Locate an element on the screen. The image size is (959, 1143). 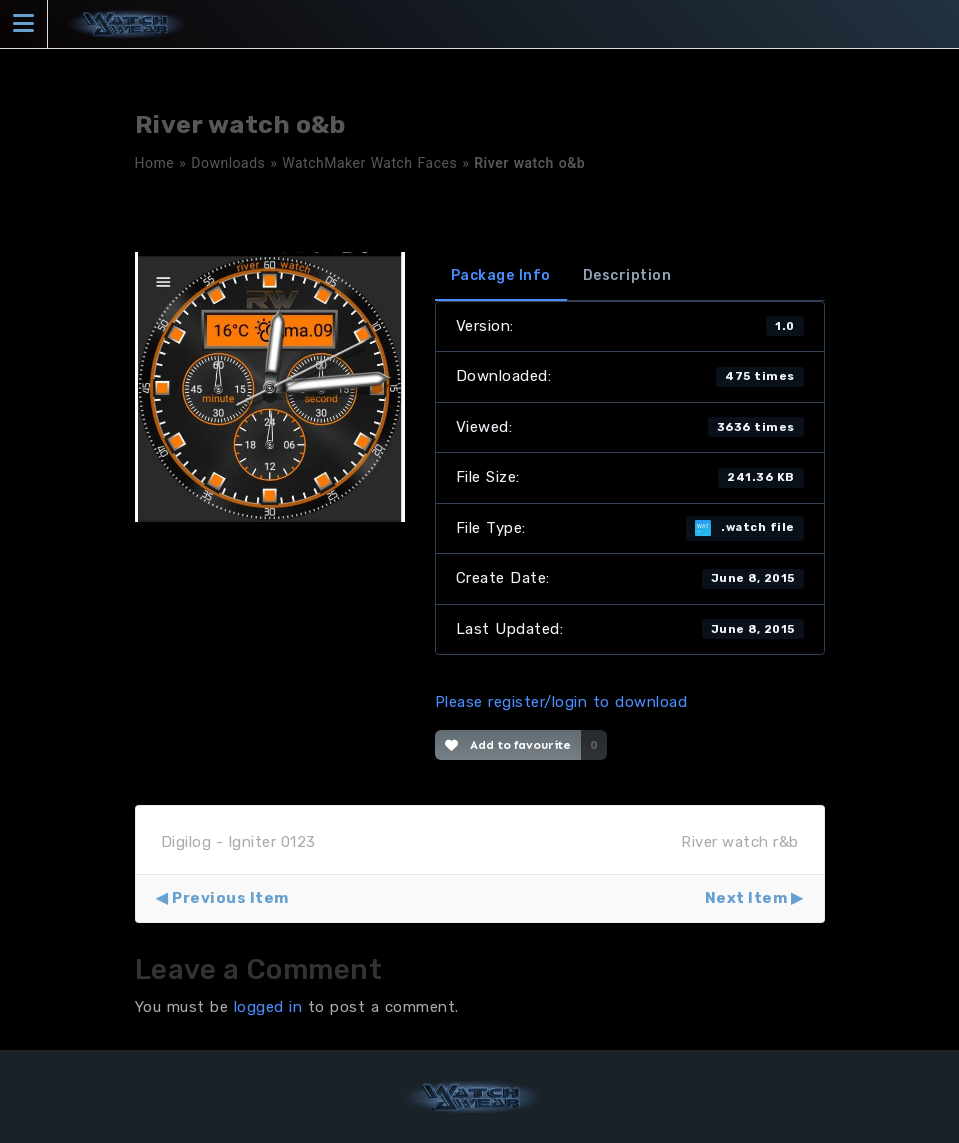
WatchMaker Watch Faces is located at coordinates (369, 163).